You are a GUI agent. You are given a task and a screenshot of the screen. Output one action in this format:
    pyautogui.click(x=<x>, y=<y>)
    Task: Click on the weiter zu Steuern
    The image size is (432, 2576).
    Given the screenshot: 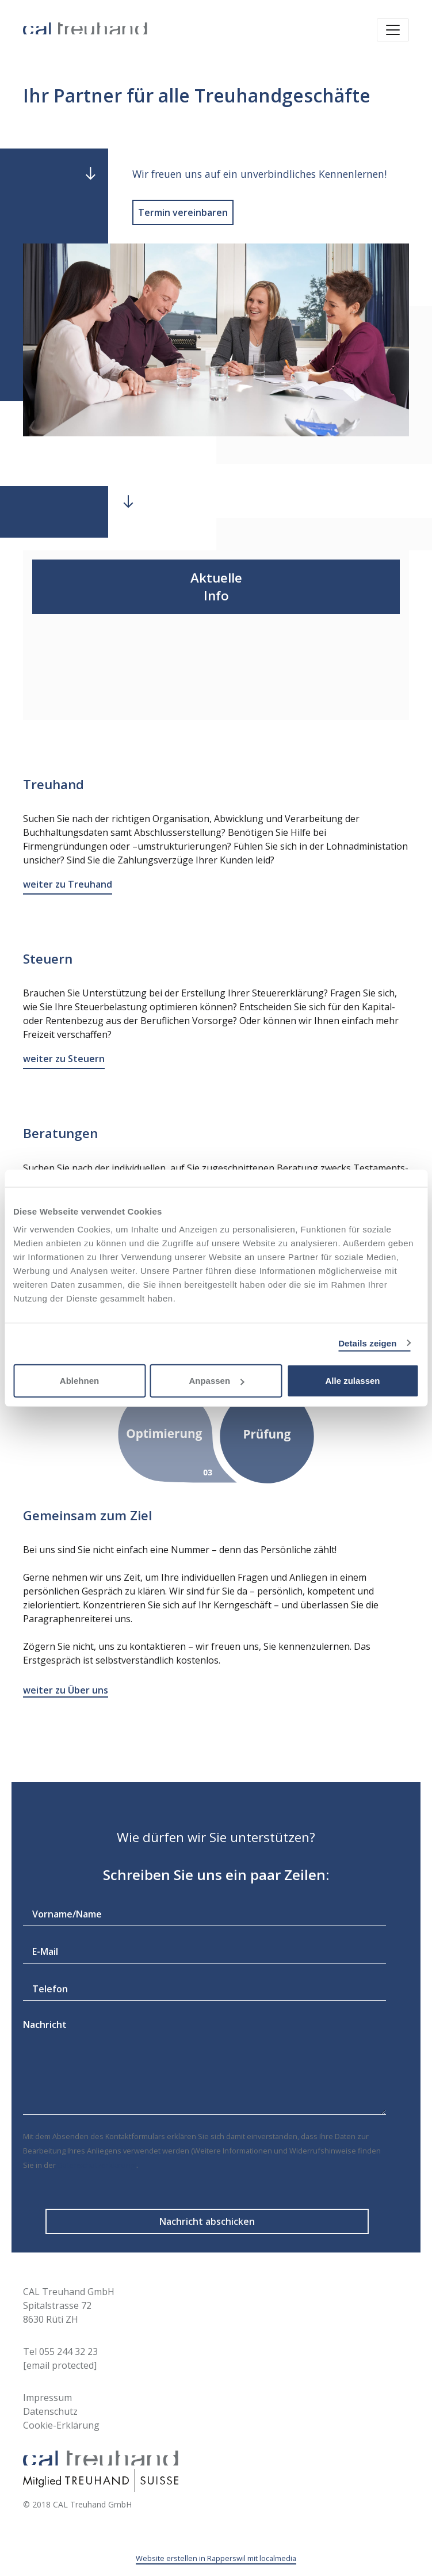 What is the action you would take?
    pyautogui.click(x=64, y=1058)
    